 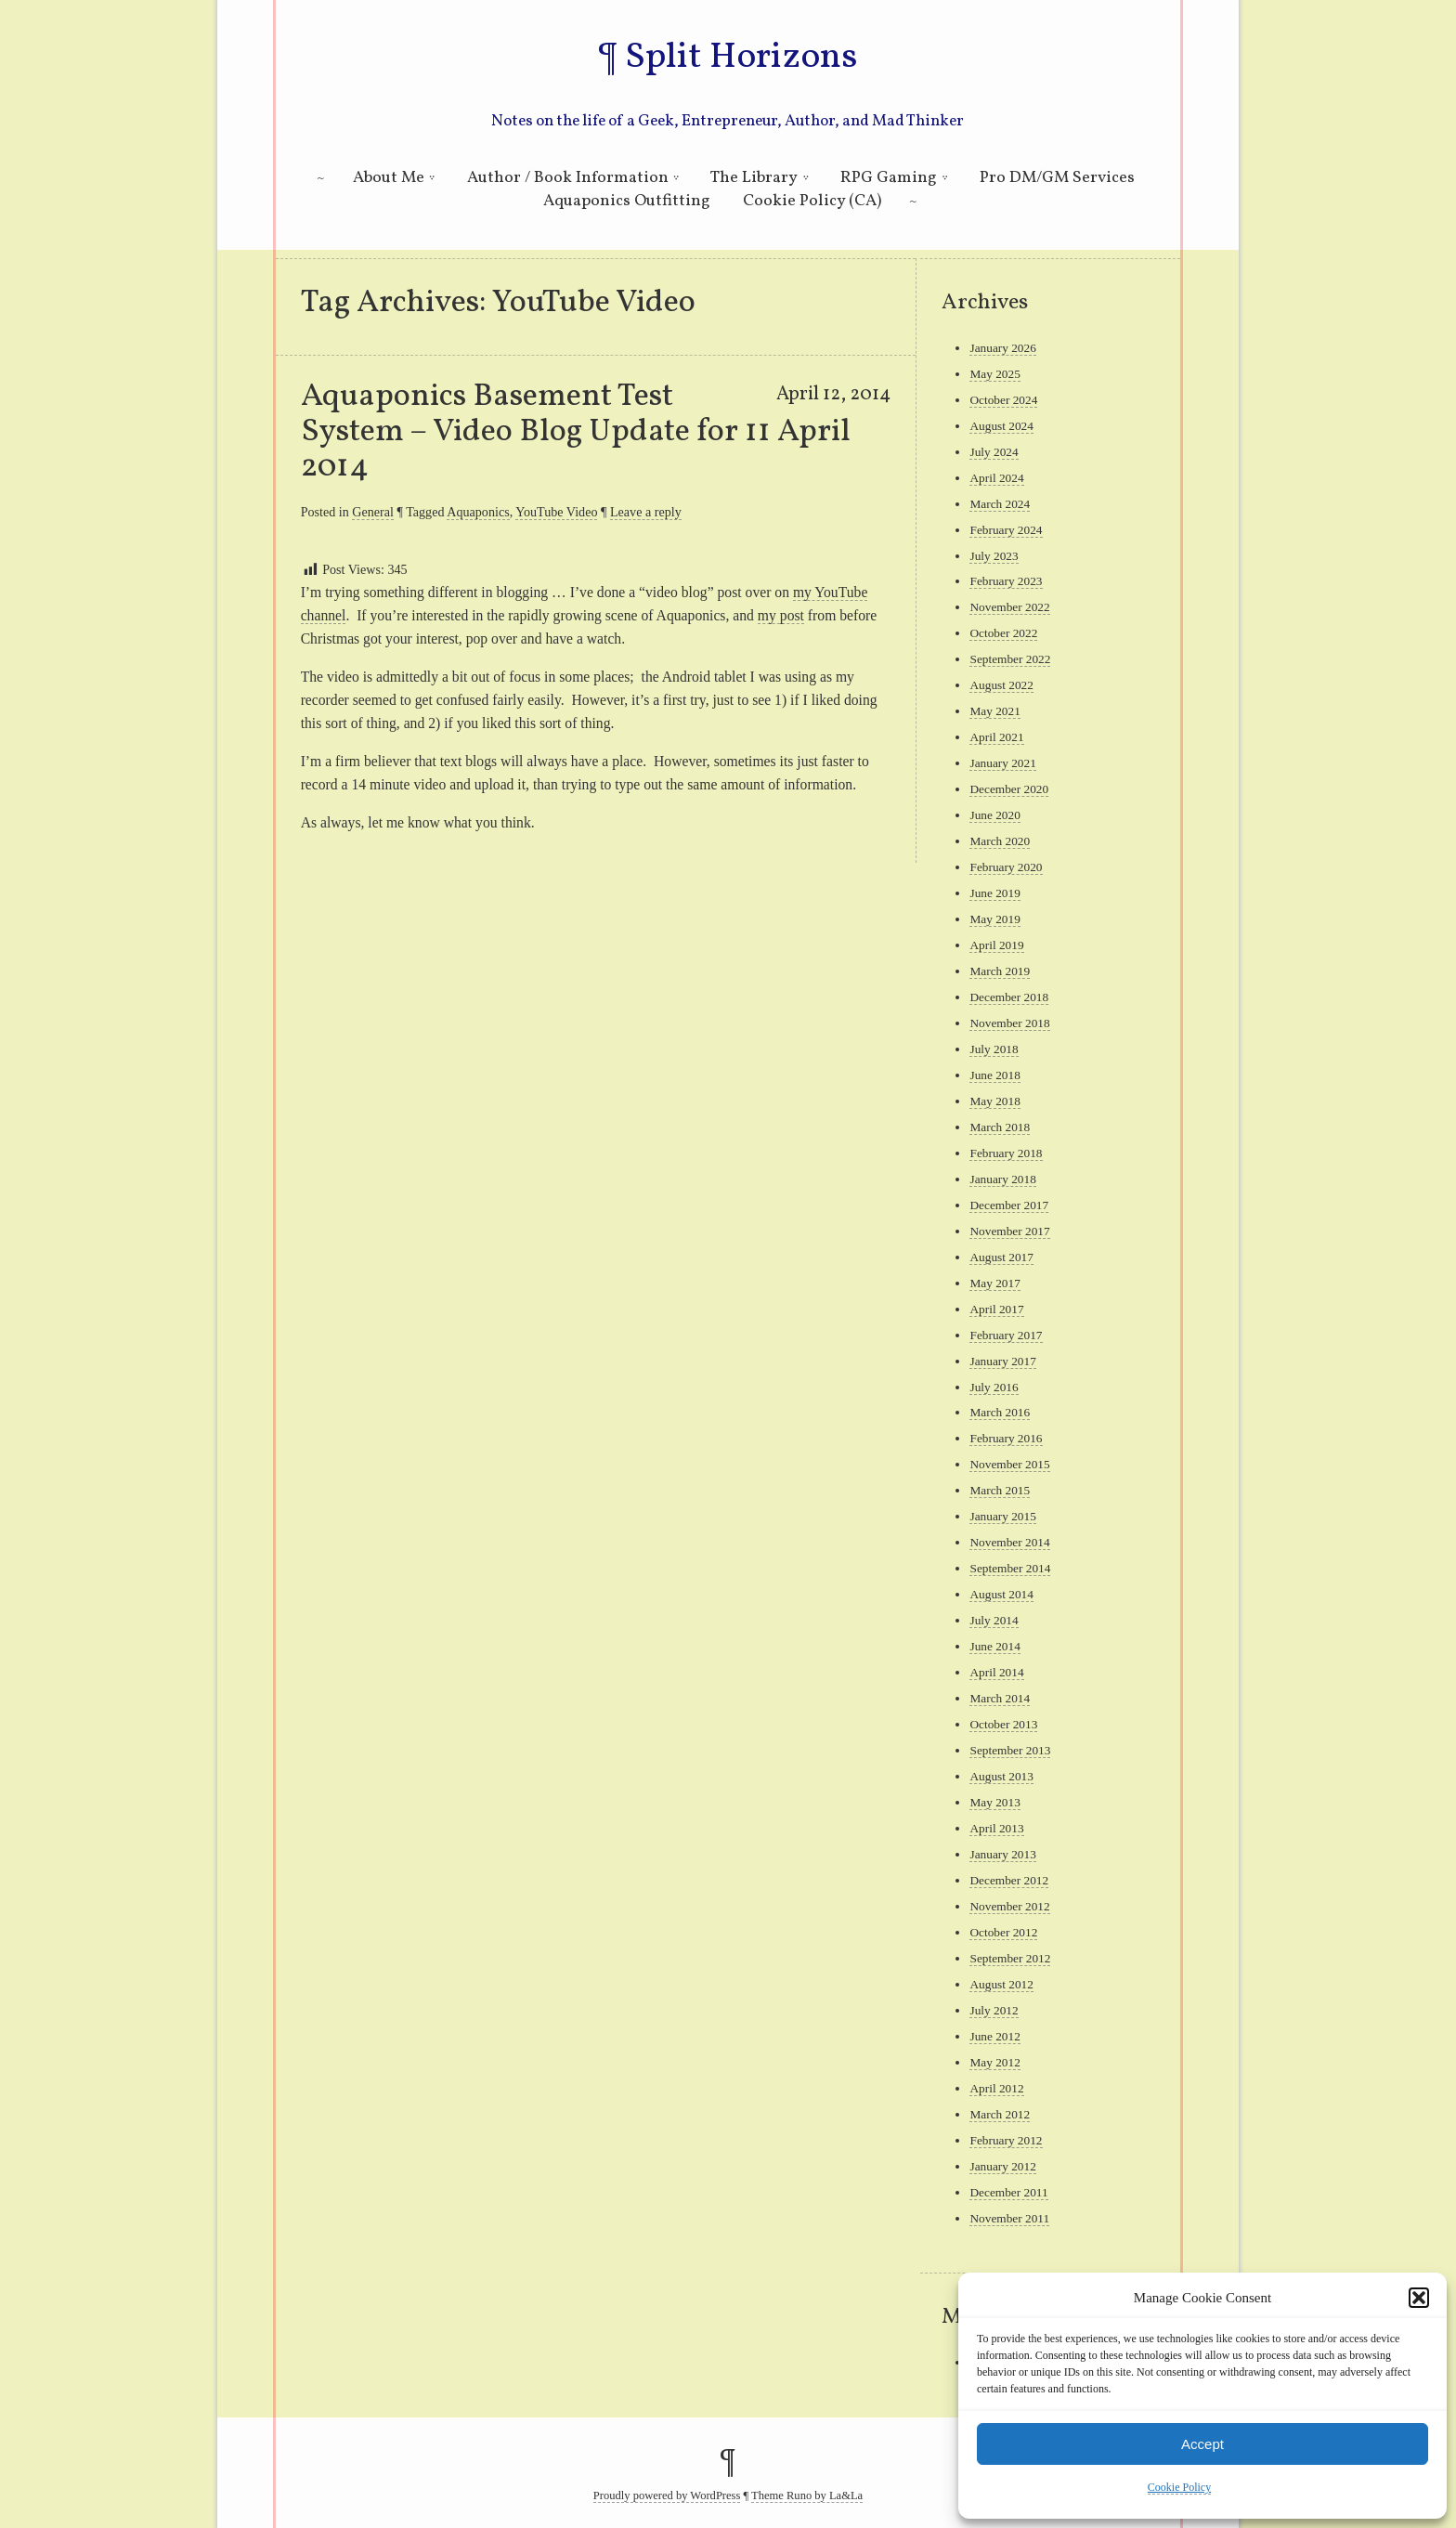 What do you see at coordinates (993, 1387) in the screenshot?
I see `July 2016` at bounding box center [993, 1387].